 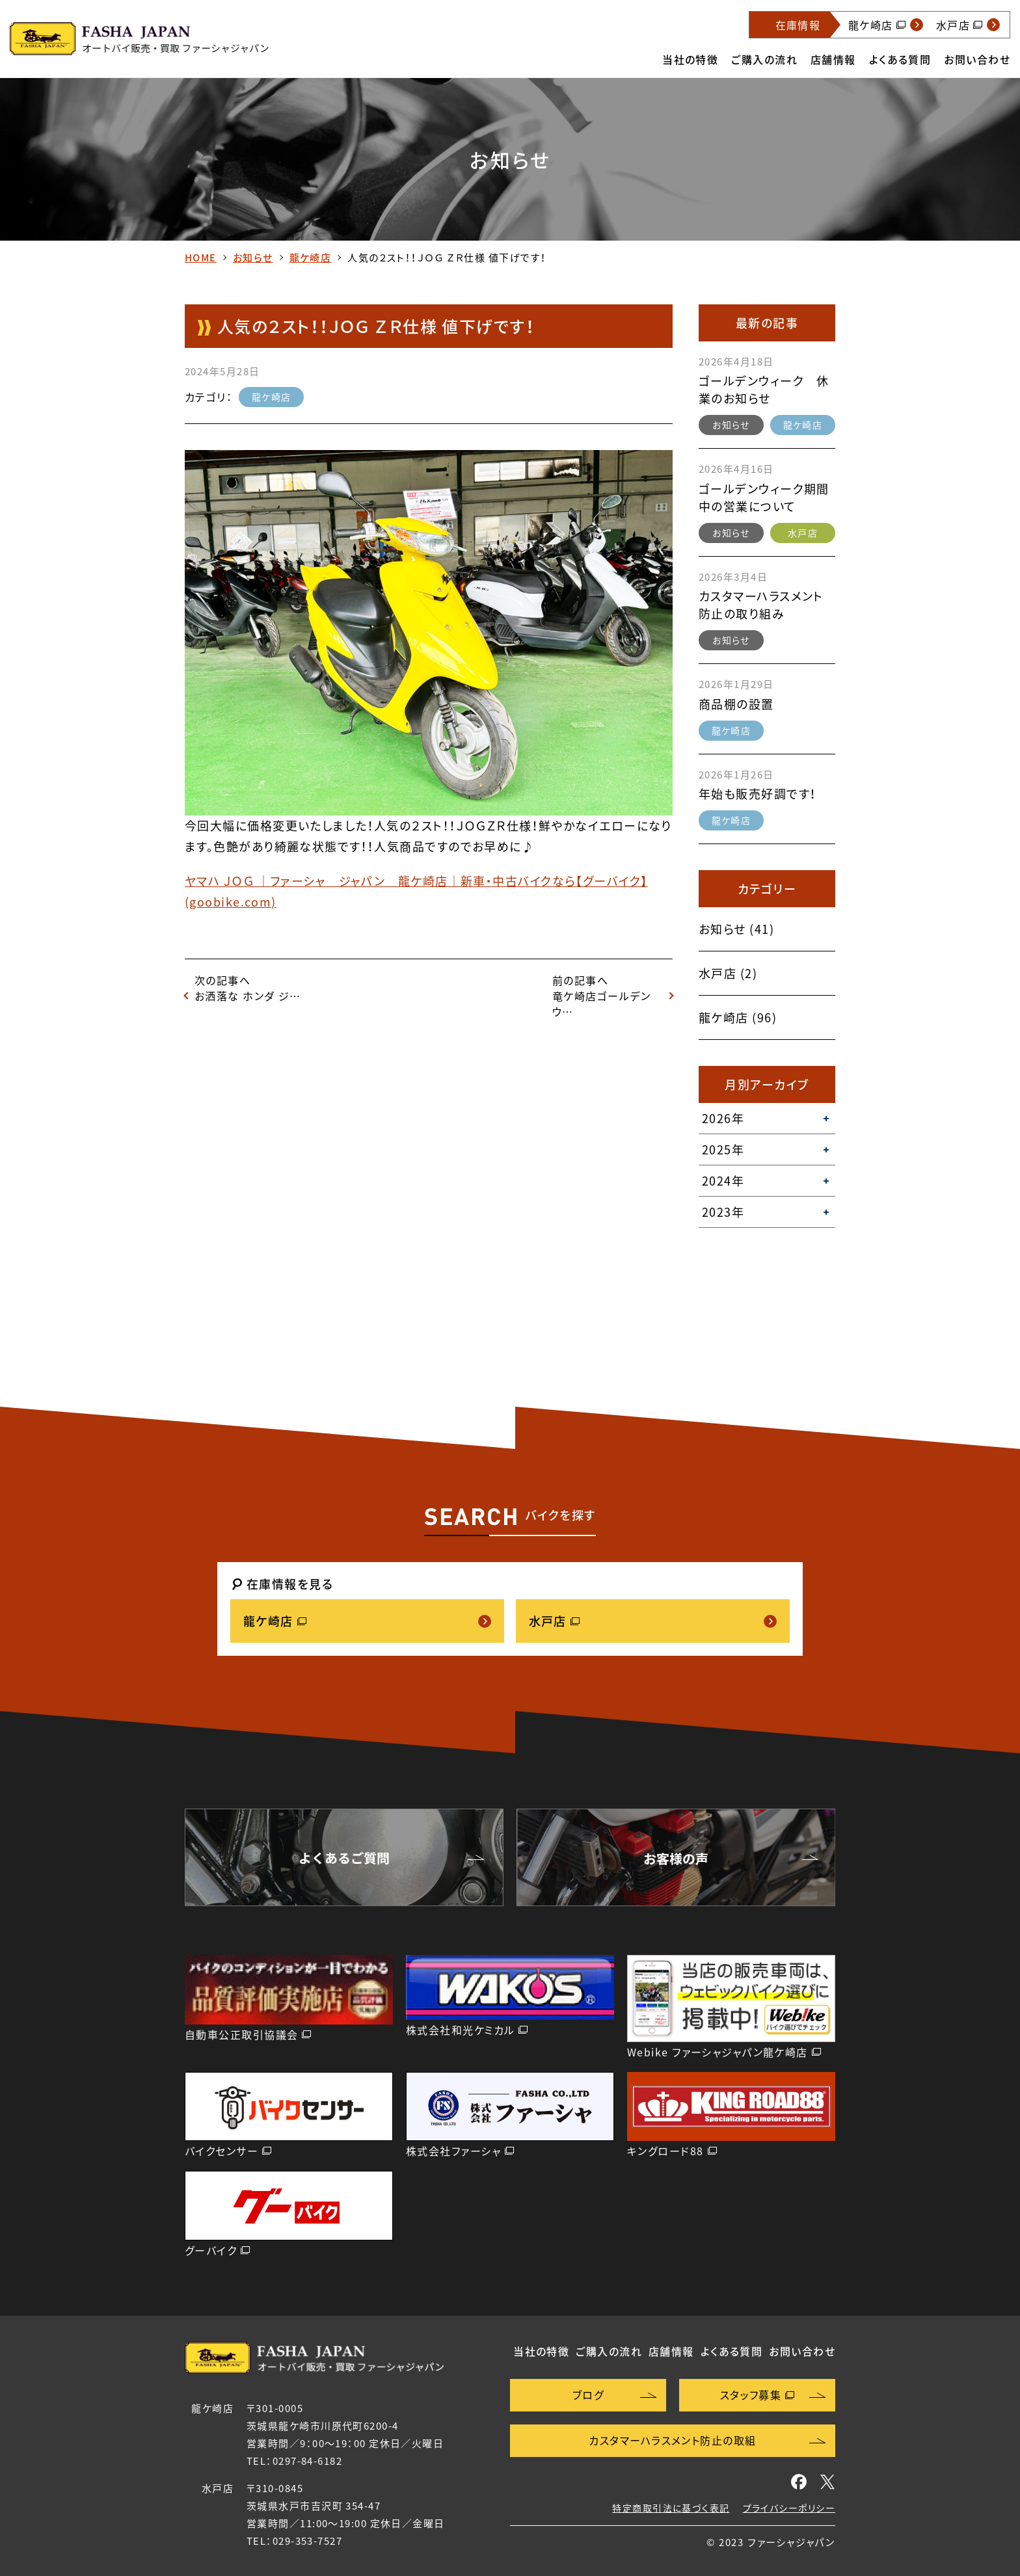 I want to click on ブログ, so click(x=588, y=2394).